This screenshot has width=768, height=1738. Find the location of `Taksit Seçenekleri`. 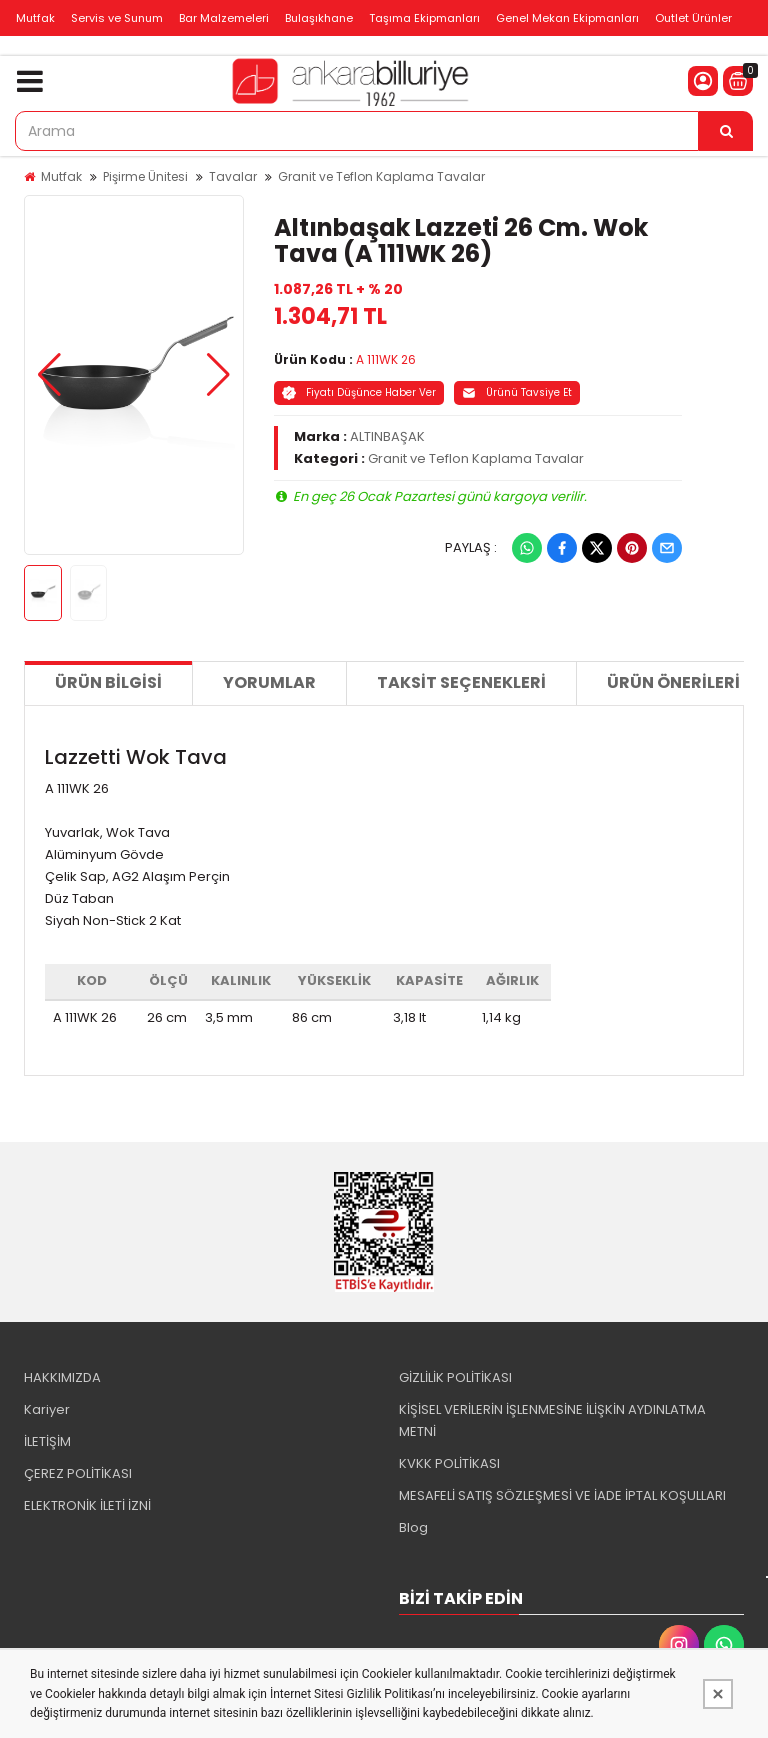

Taksit Seçenekleri is located at coordinates (461, 682).